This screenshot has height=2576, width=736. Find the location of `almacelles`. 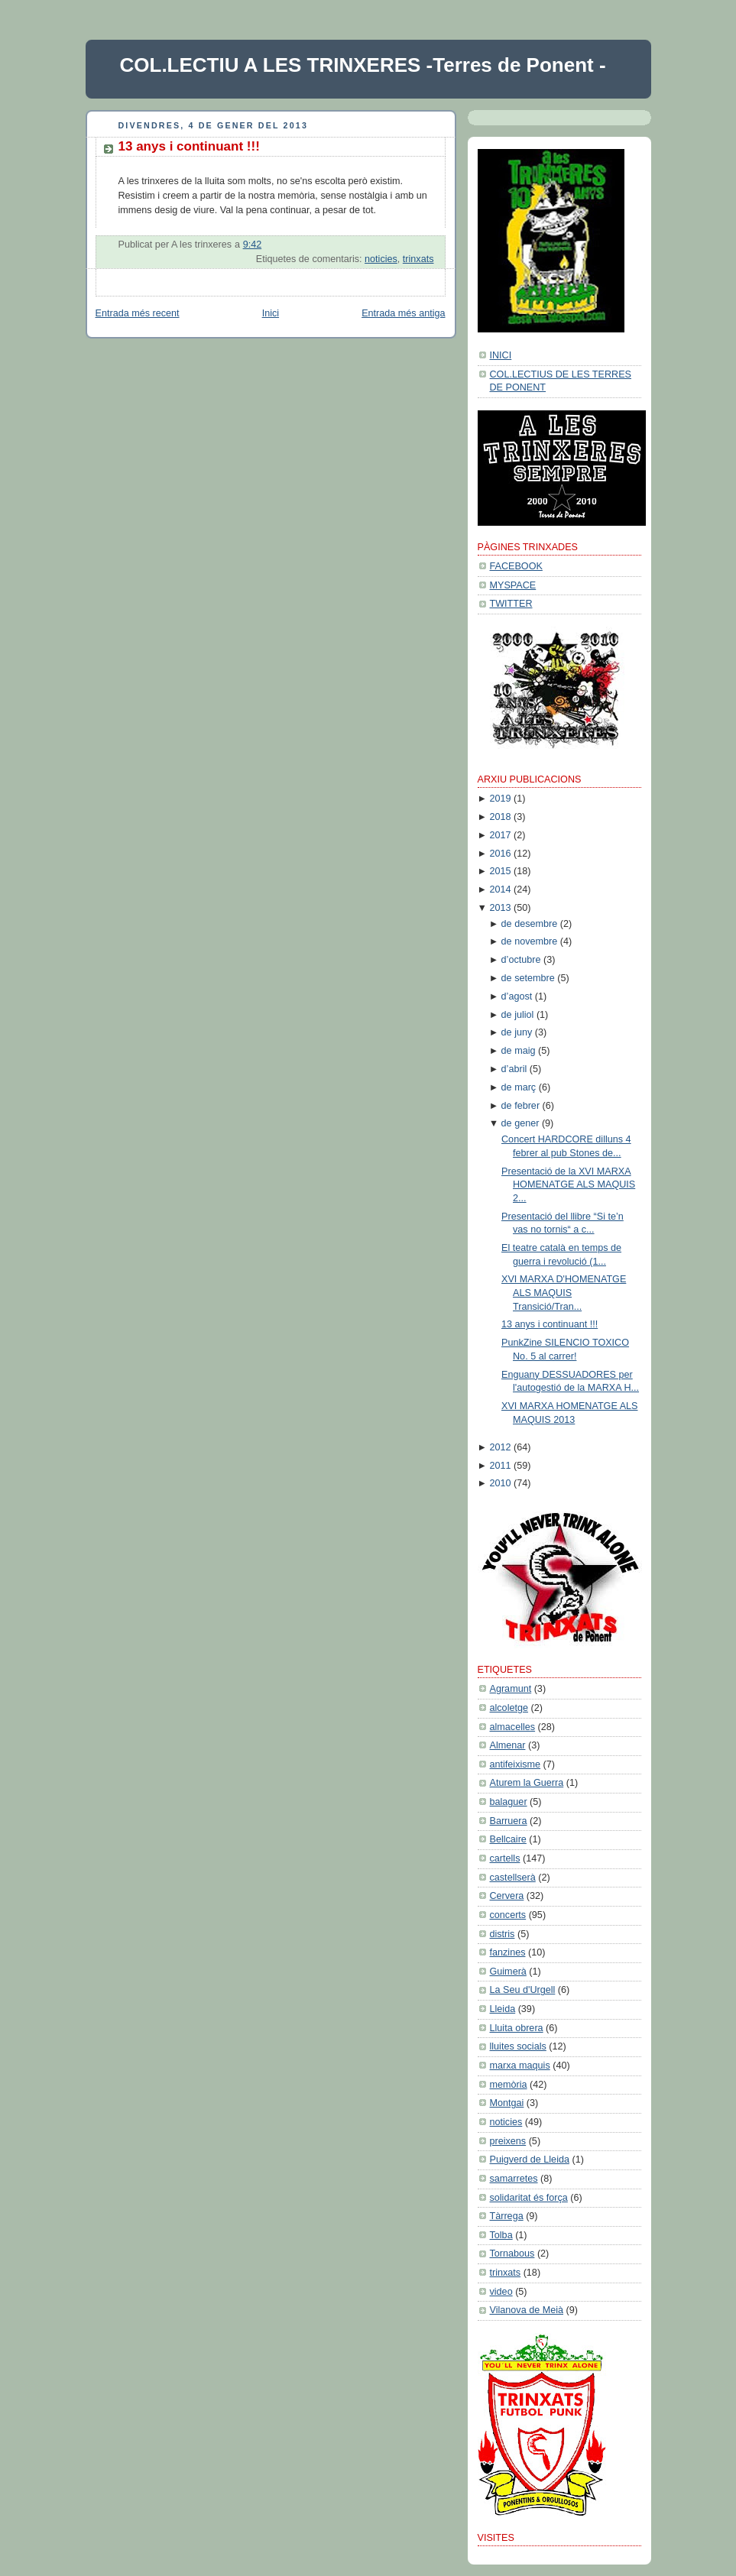

almacelles is located at coordinates (513, 1727).